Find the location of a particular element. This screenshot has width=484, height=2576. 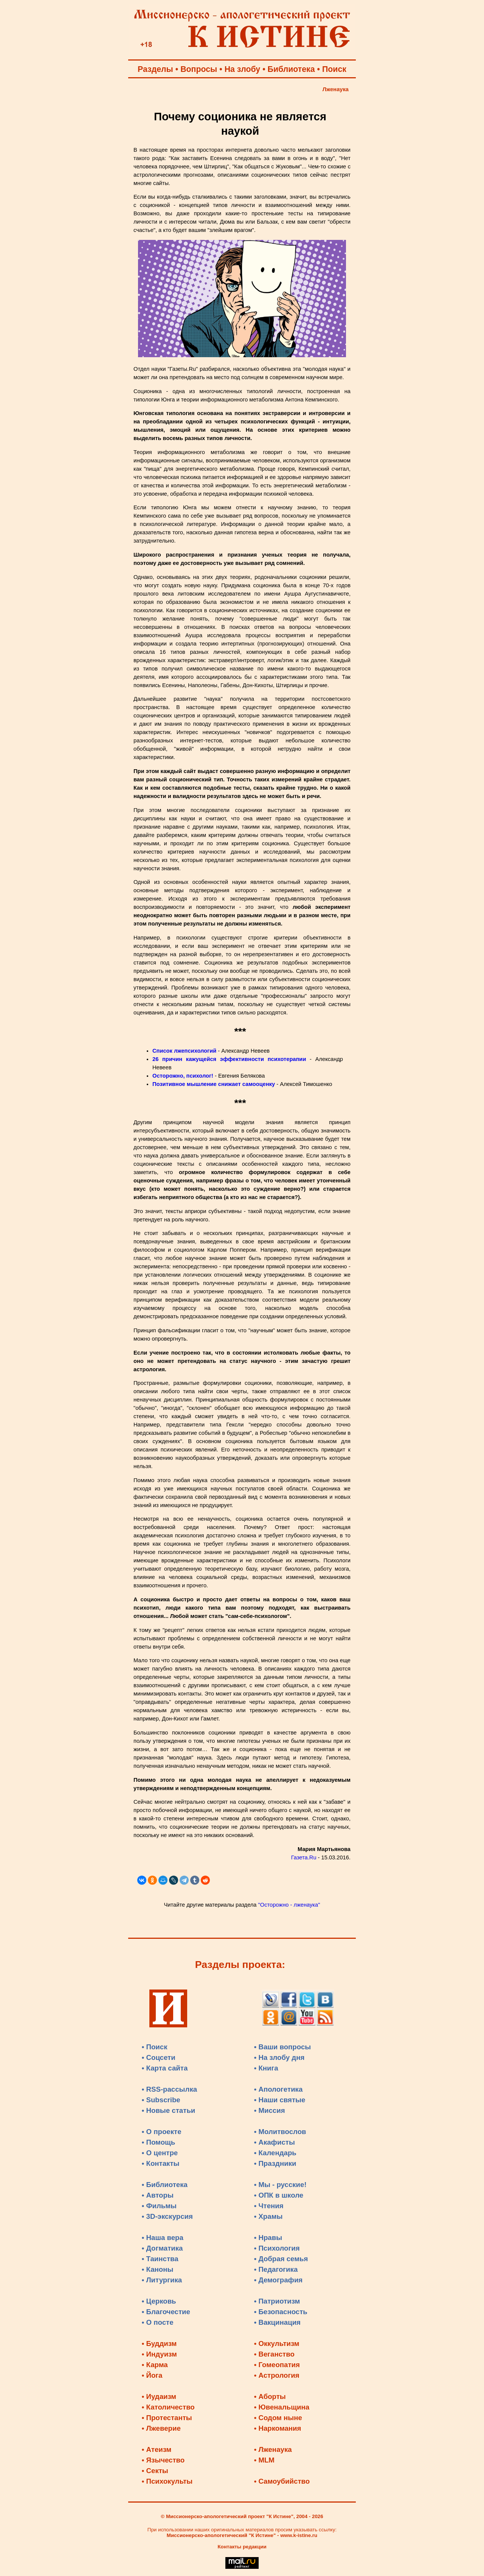

• MLM is located at coordinates (264, 2460).